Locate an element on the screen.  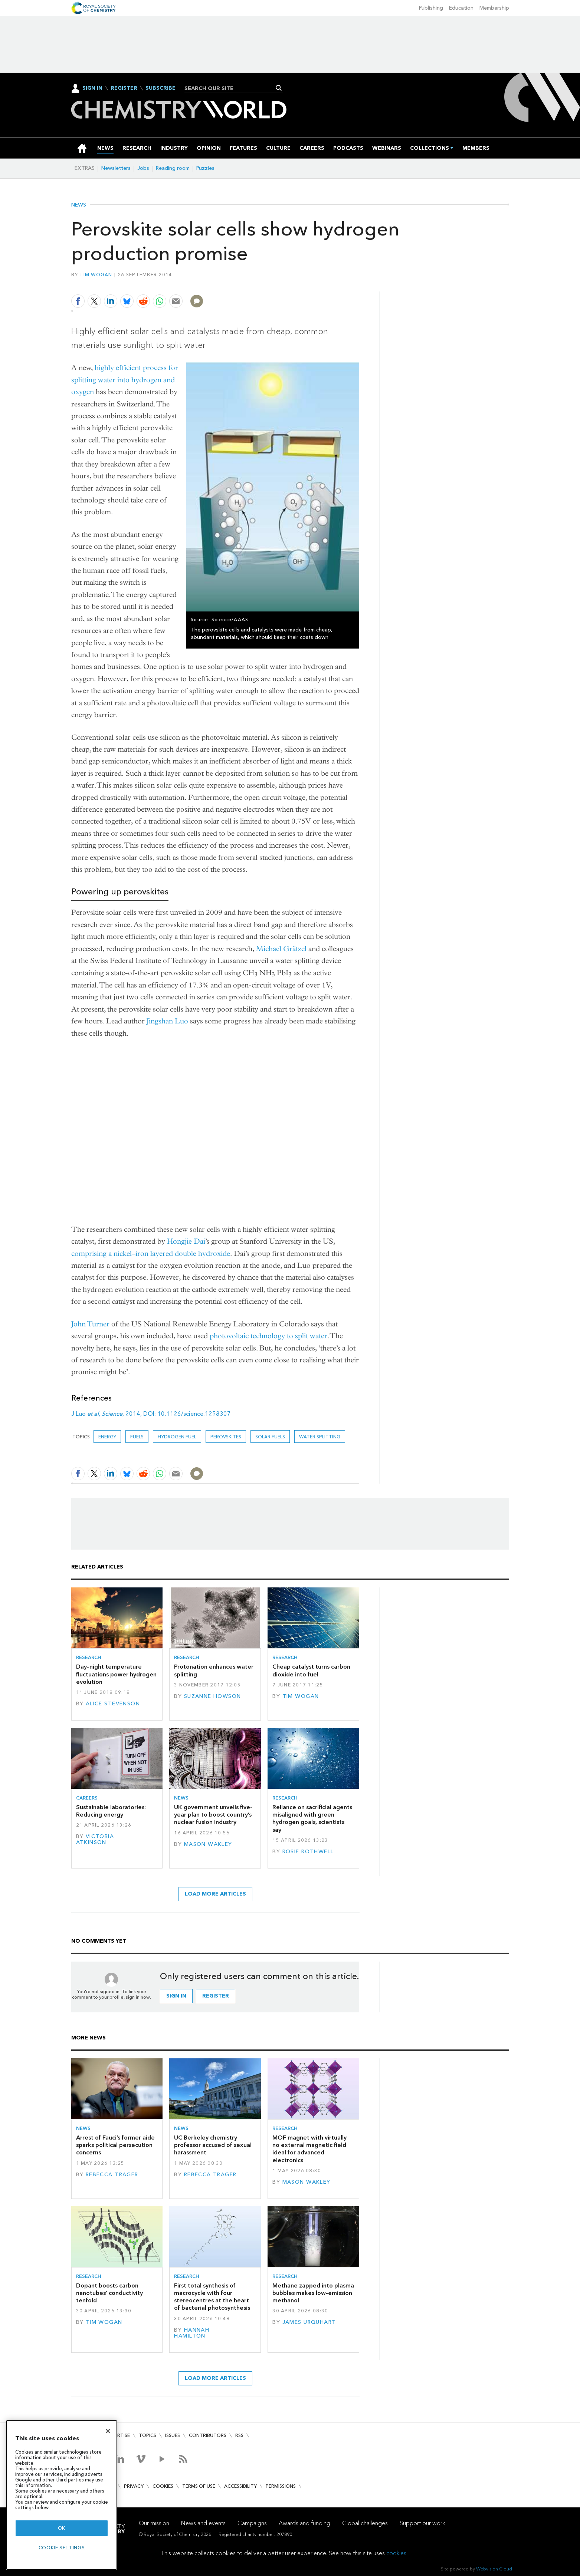
J Luo , , 2014, DOI: 10.1126/science.1258307 is located at coordinates (151, 1413).